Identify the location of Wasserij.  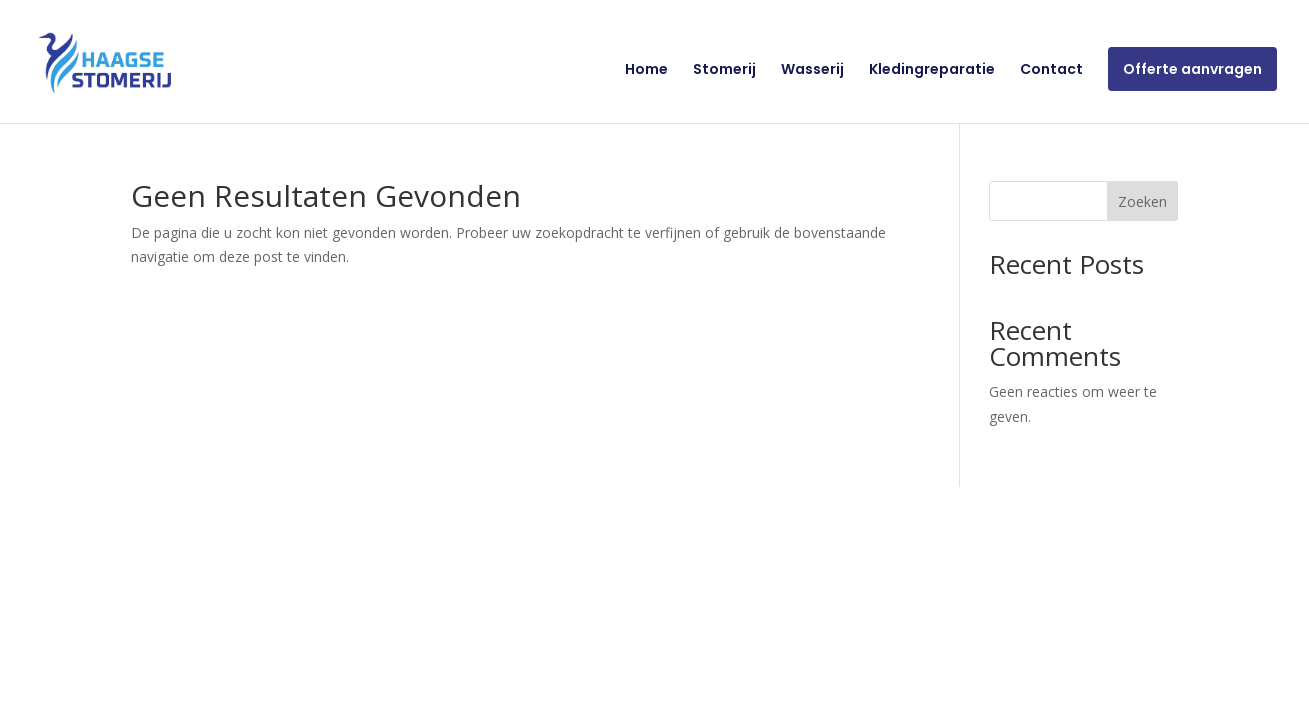
(812, 70).